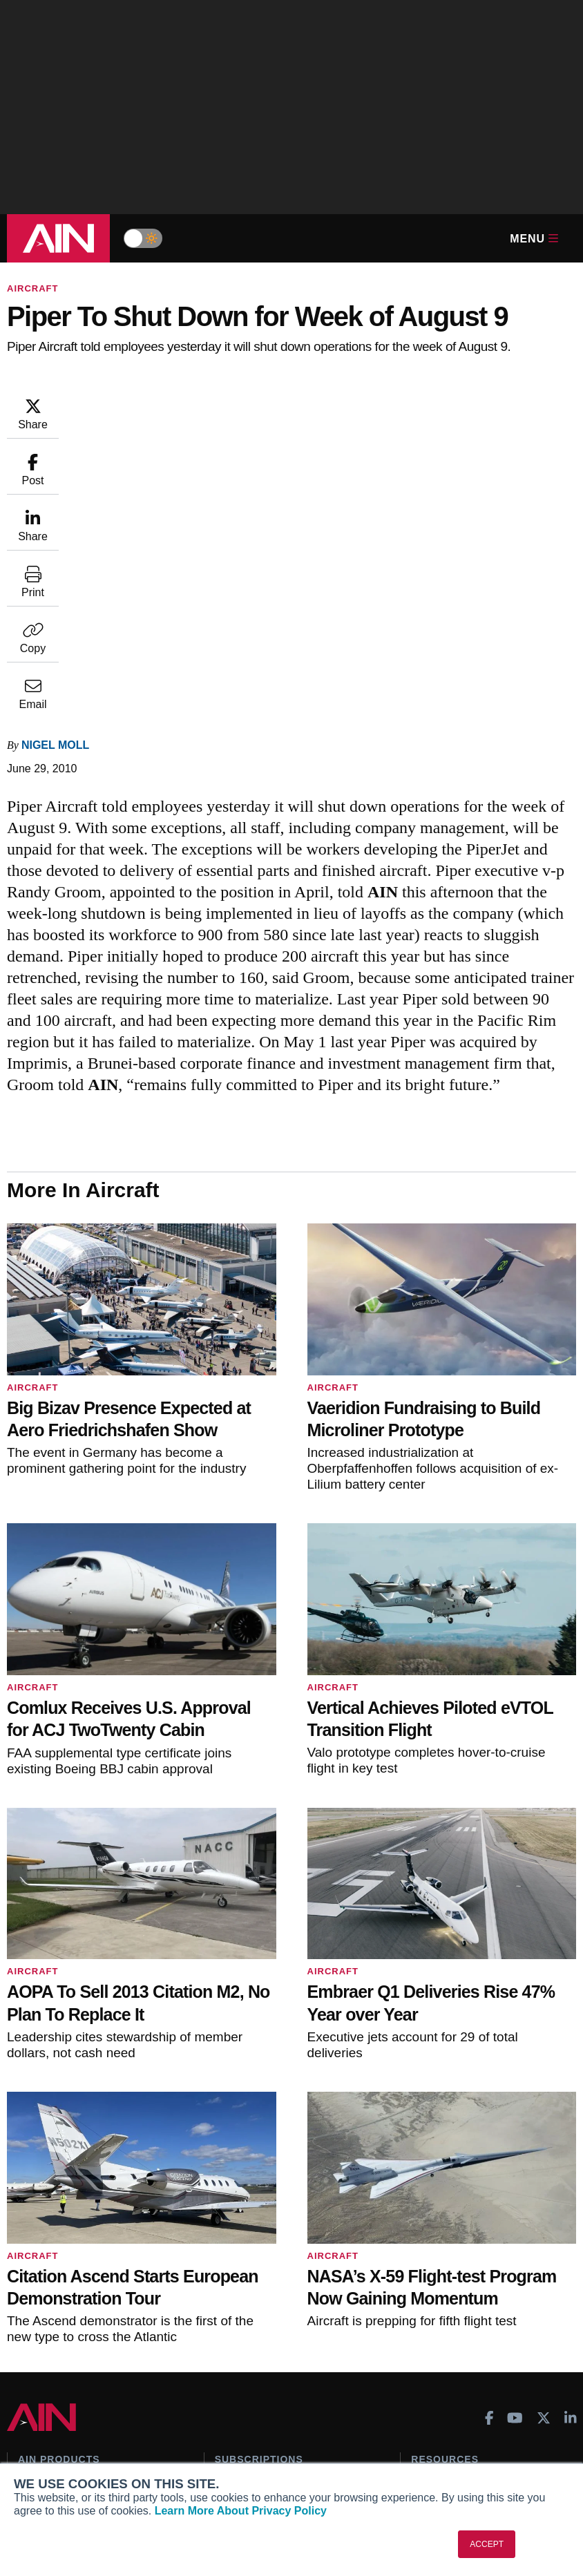 The image size is (583, 2576). Describe the element at coordinates (138, 403) in the screenshot. I see `Nigel Moll` at that location.